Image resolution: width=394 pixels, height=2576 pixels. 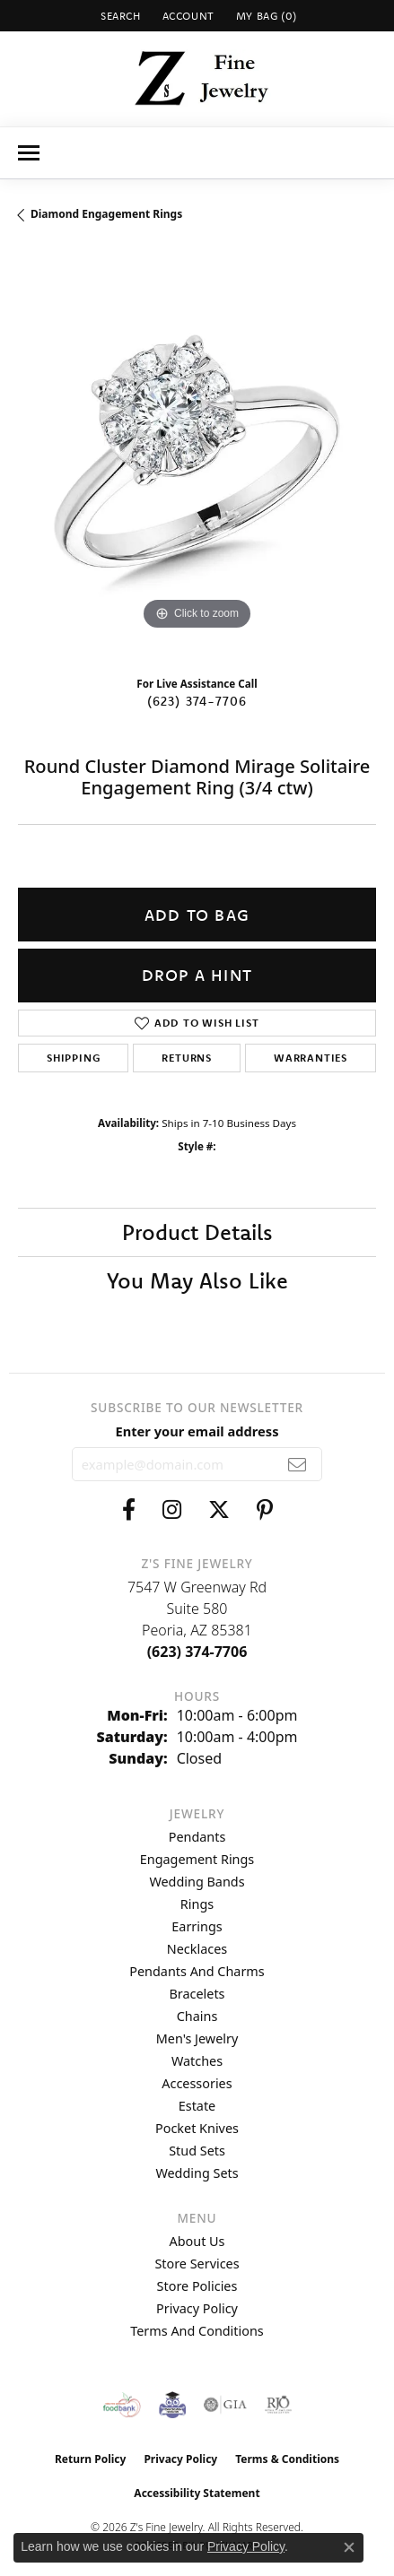 What do you see at coordinates (196, 1881) in the screenshot?
I see `Wedding Bands [menuitem]` at bounding box center [196, 1881].